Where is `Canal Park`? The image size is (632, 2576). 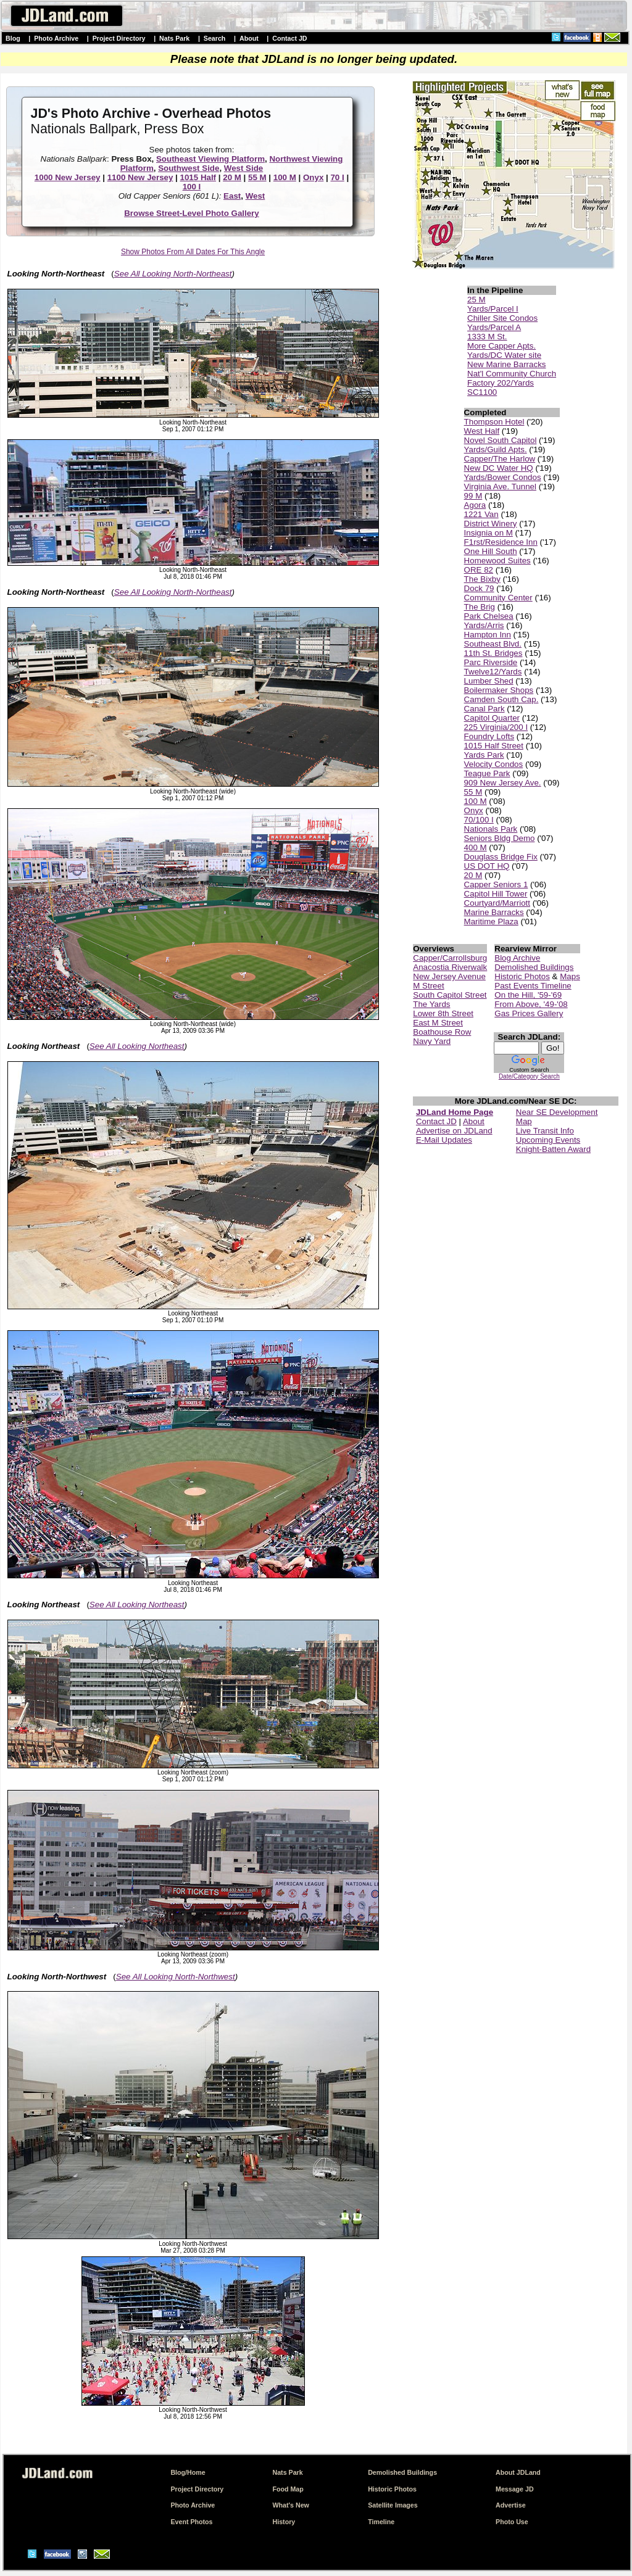 Canal Park is located at coordinates (484, 708).